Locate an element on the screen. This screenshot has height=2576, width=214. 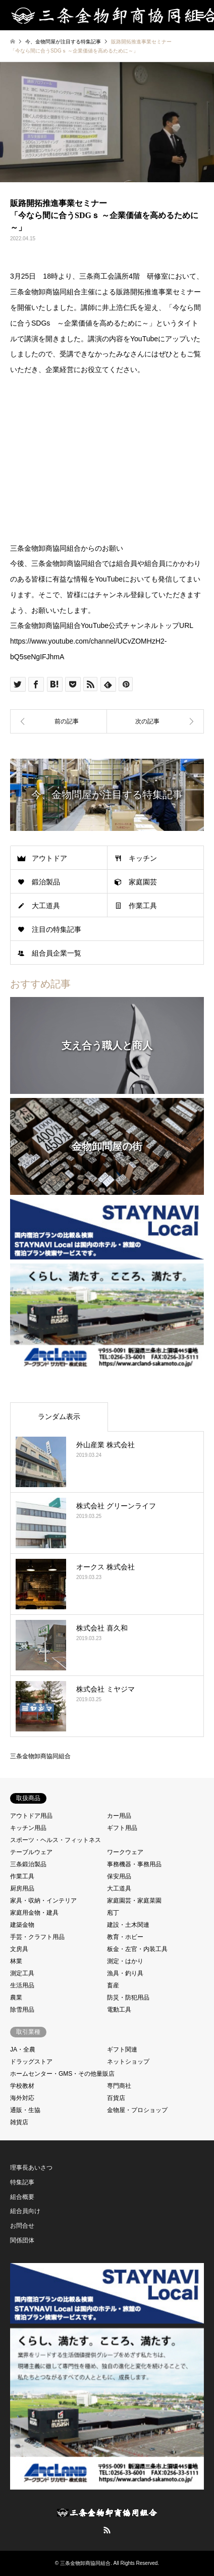
RSS is located at coordinates (107, 2530).